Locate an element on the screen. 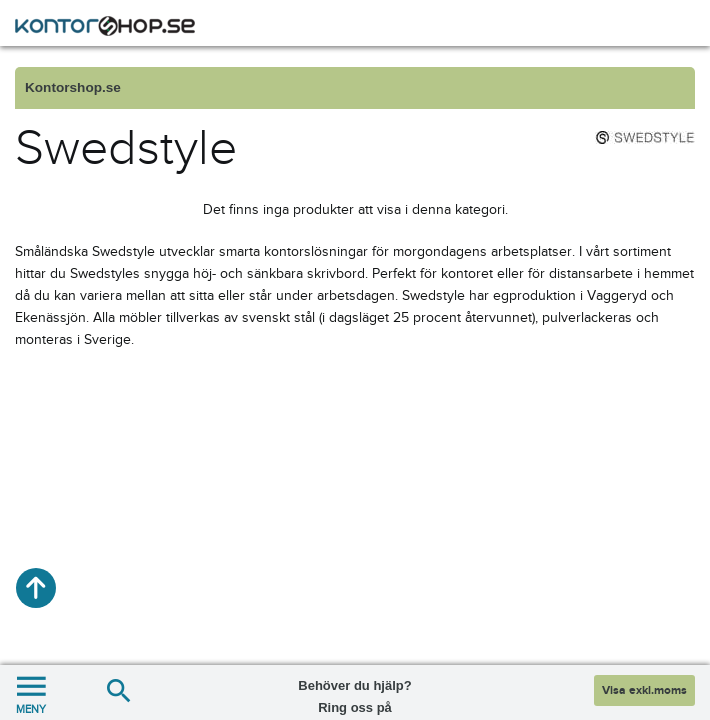 The image size is (710, 720). Kontorshop.se is located at coordinates (73, 87).